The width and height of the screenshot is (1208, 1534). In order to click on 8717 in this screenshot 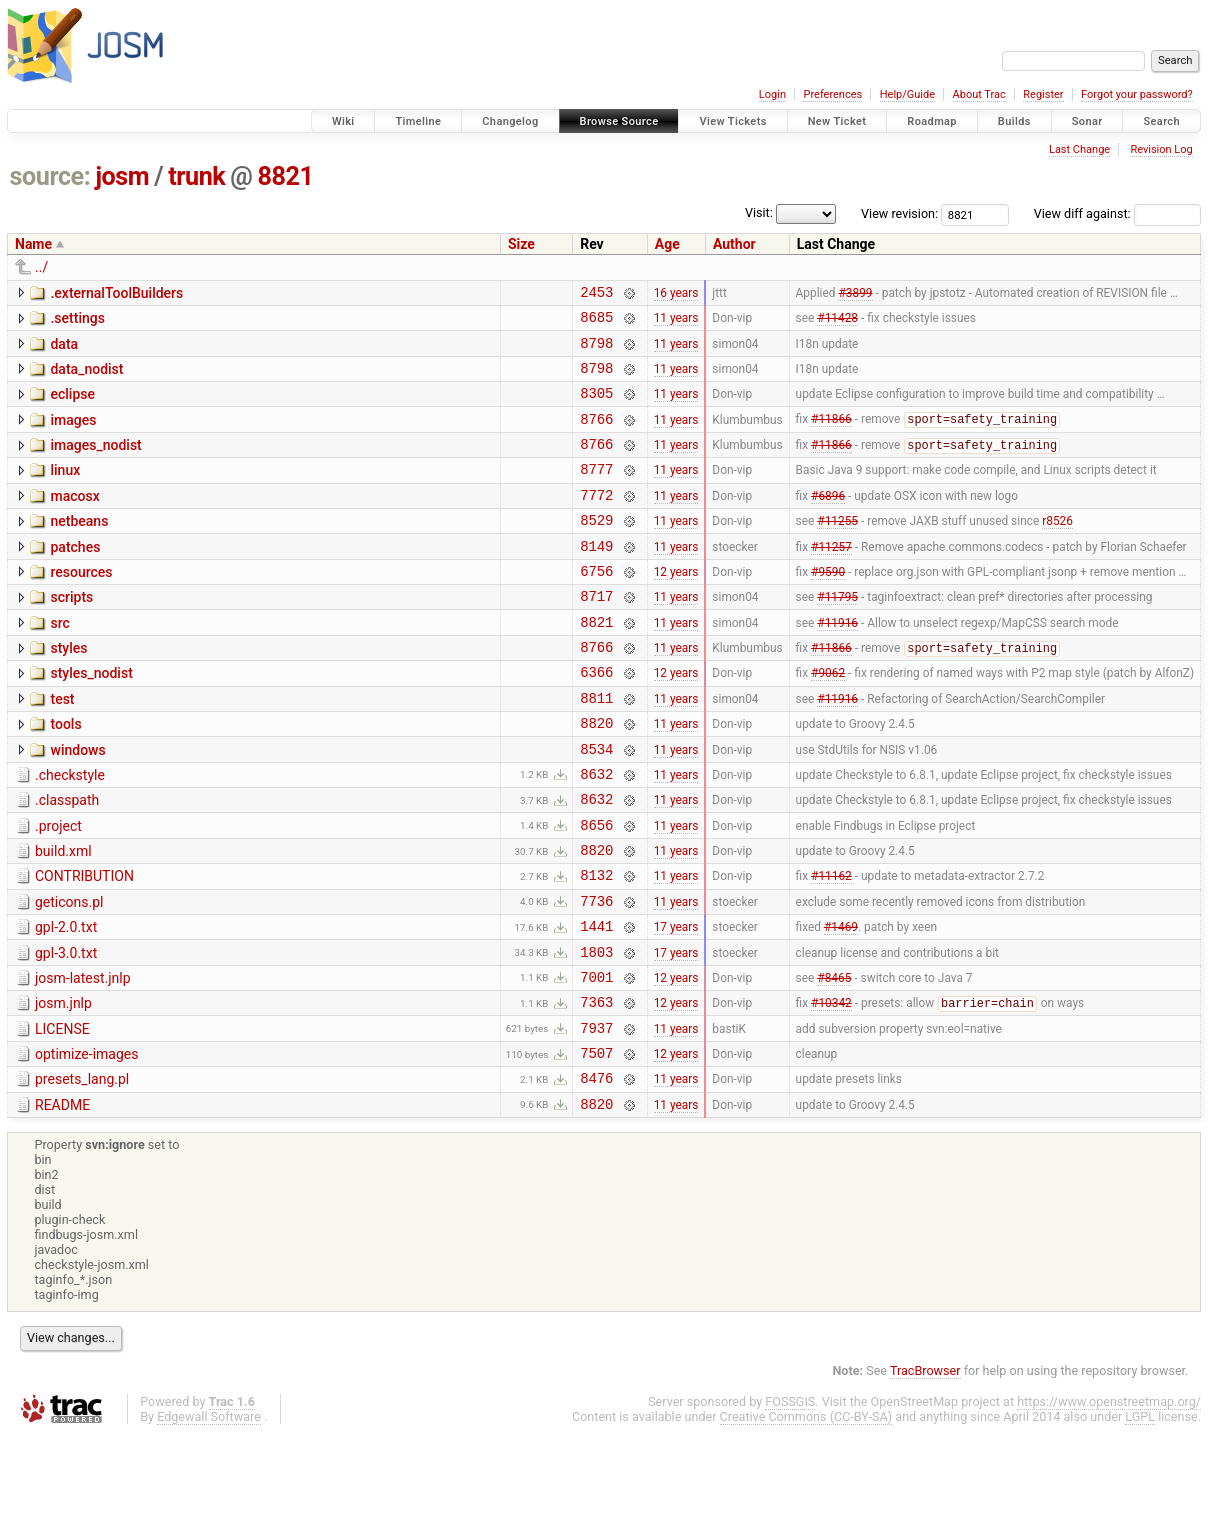, I will do `click(596, 634)`.